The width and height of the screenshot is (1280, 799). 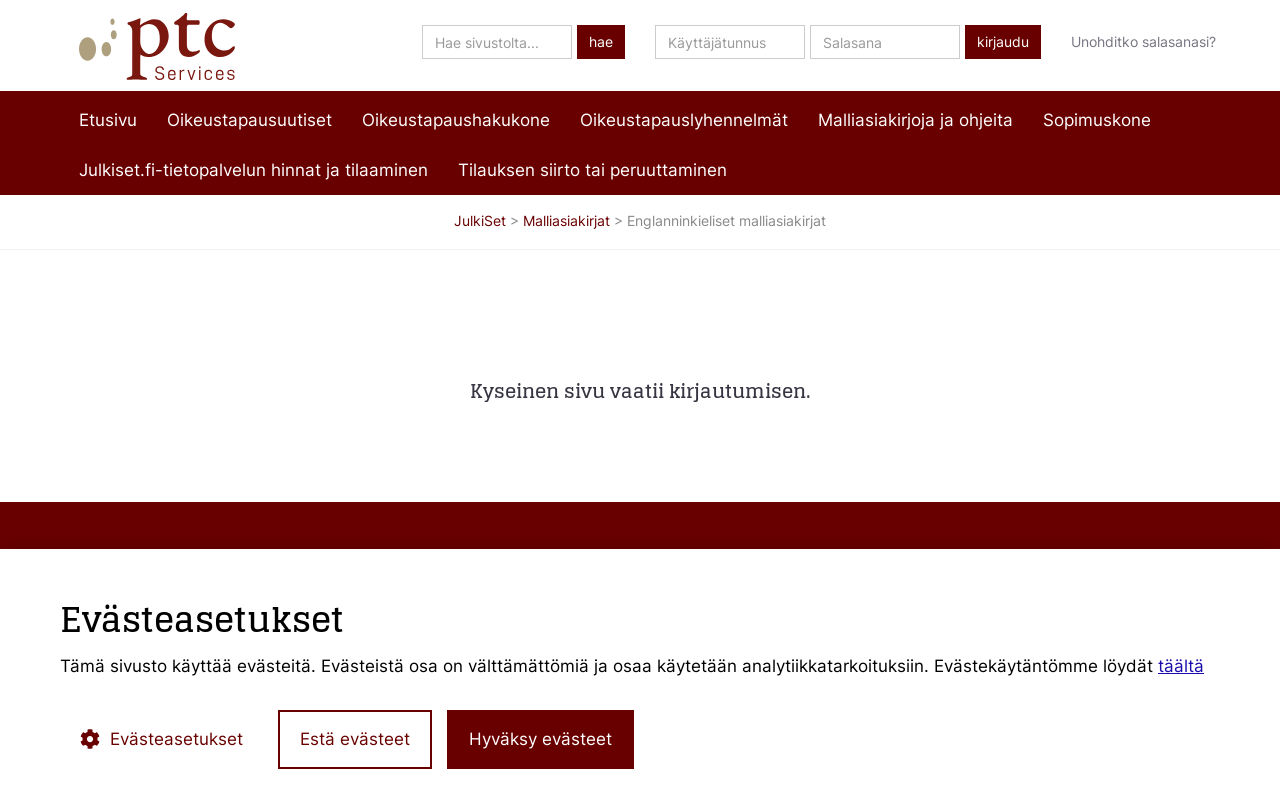 What do you see at coordinates (915, 120) in the screenshot?
I see `Malliasiakirjoja ja ohjeita` at bounding box center [915, 120].